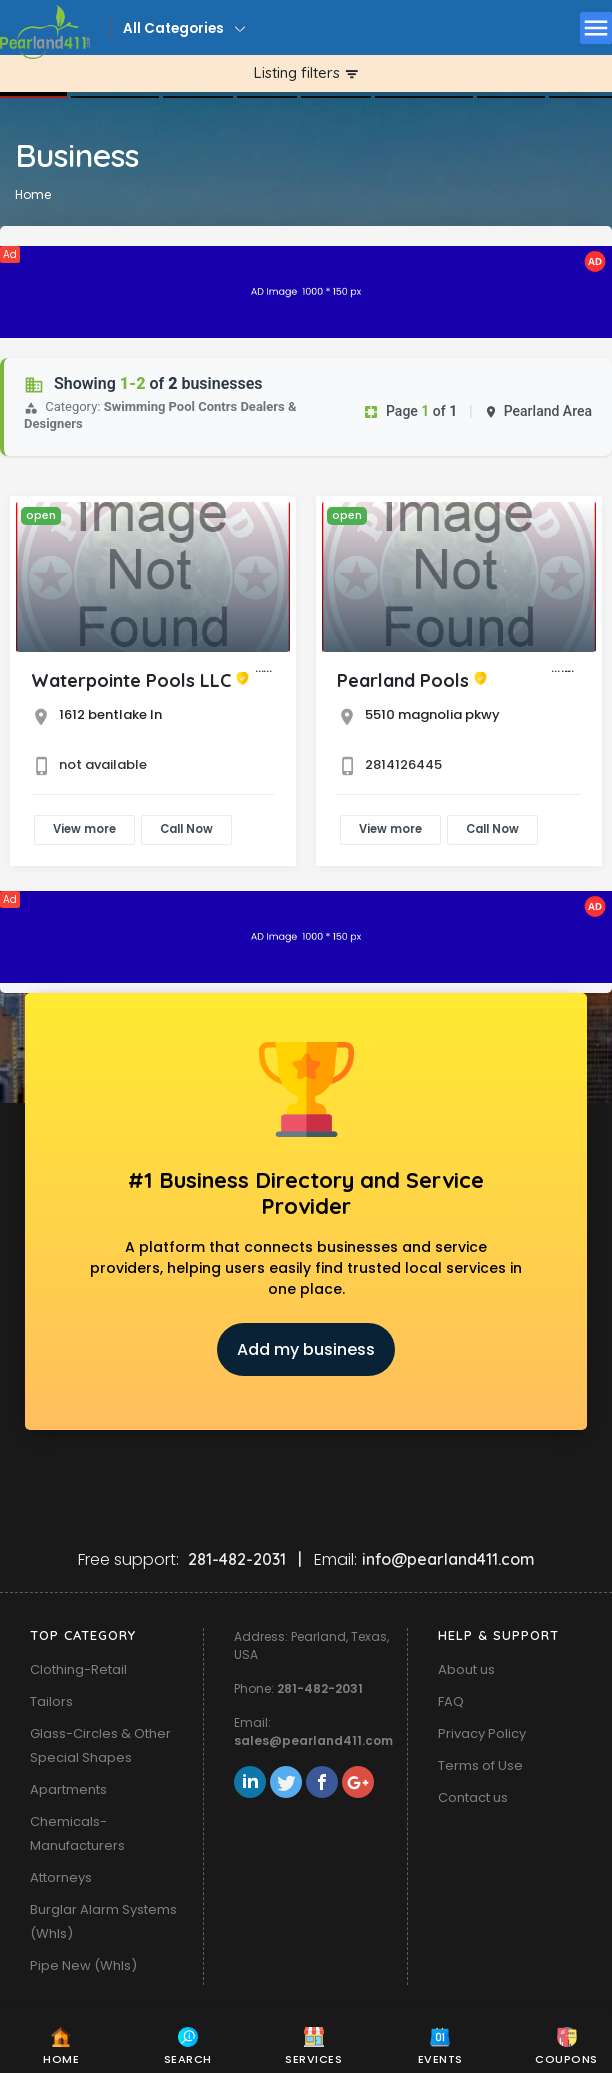 This screenshot has width=612, height=2073. Describe the element at coordinates (313, 1740) in the screenshot. I see `sales@pearland411.com` at that location.